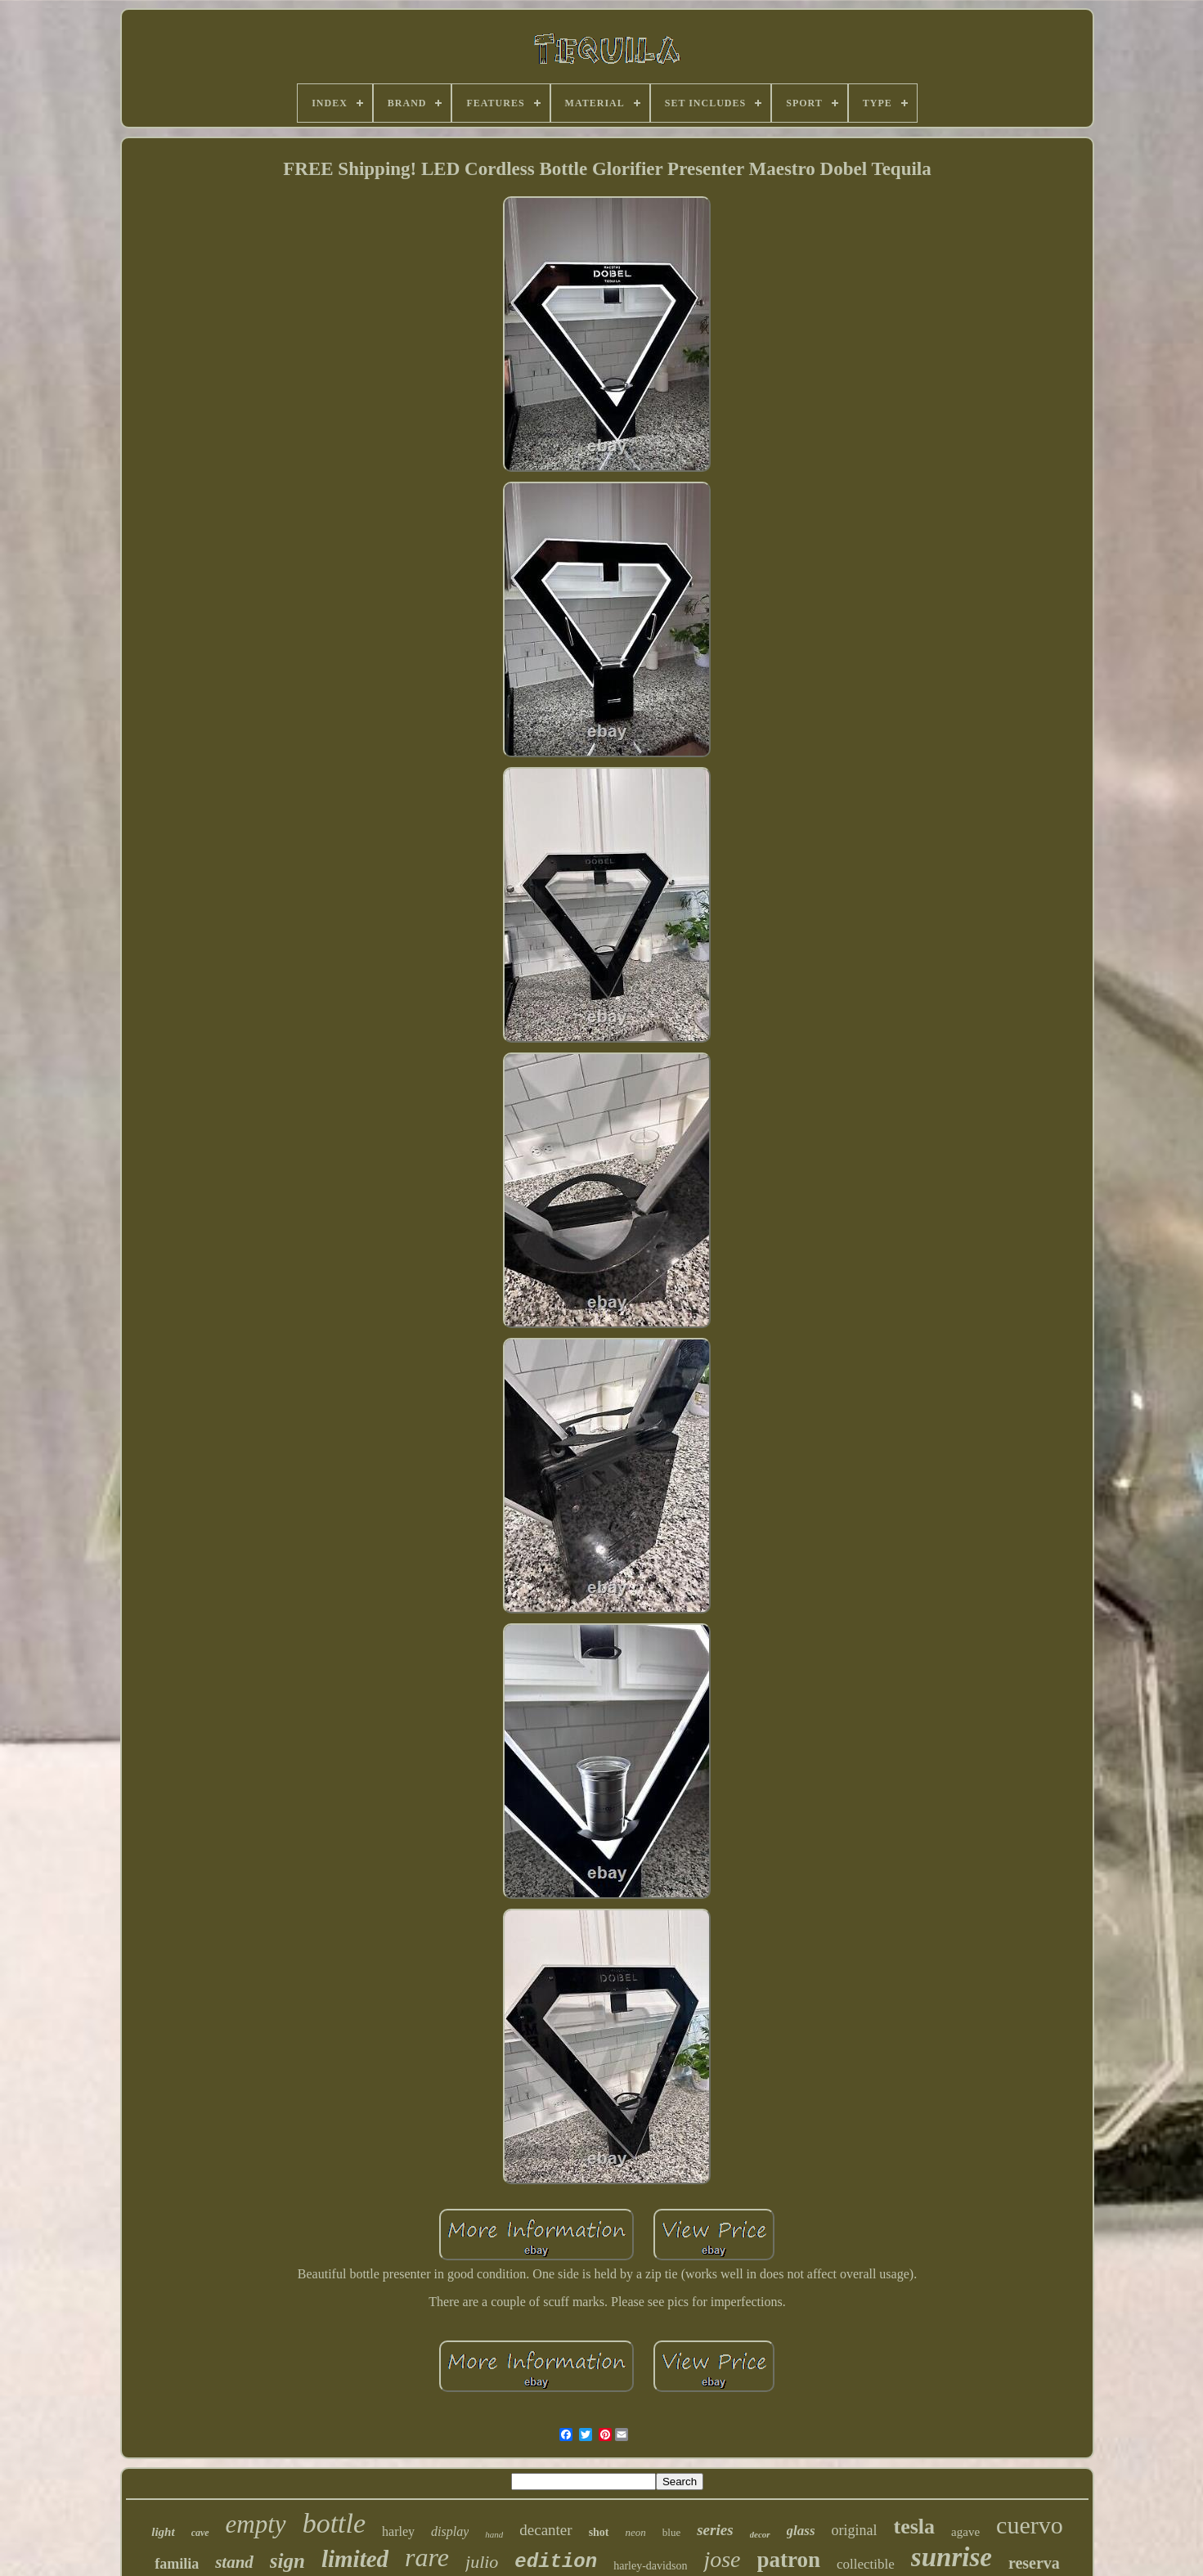  I want to click on light, so click(162, 2531).